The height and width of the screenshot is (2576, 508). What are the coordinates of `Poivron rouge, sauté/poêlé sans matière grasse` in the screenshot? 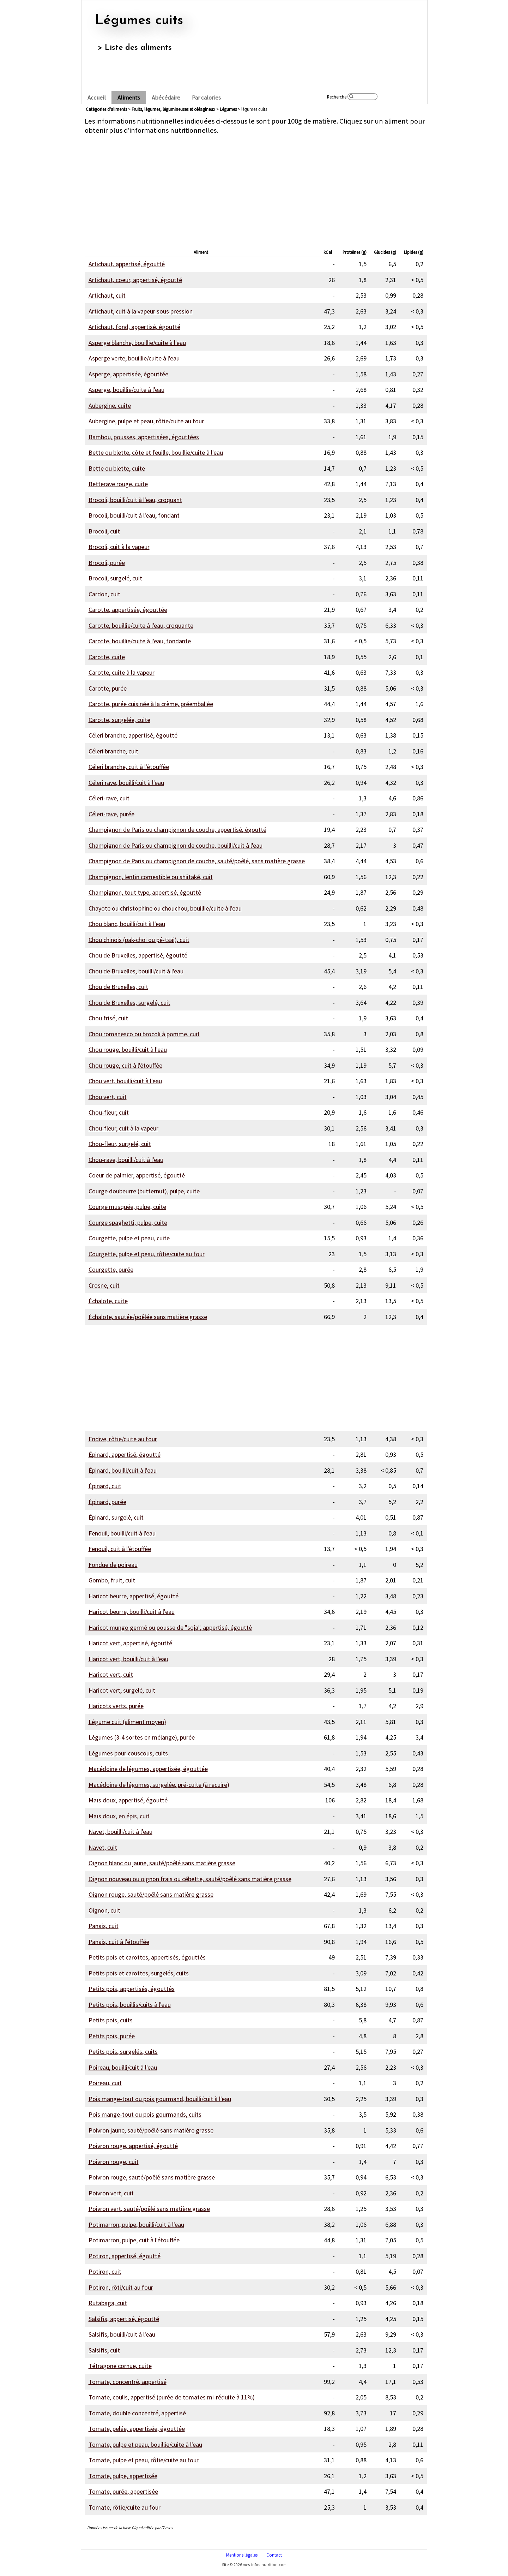 It's located at (152, 2177).